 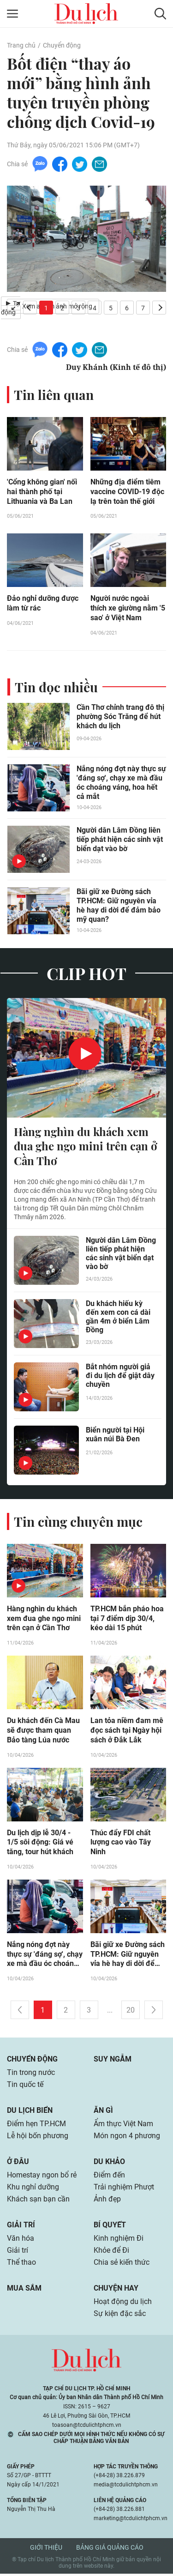 I want to click on Ảnh đẹp, so click(x=107, y=2201).